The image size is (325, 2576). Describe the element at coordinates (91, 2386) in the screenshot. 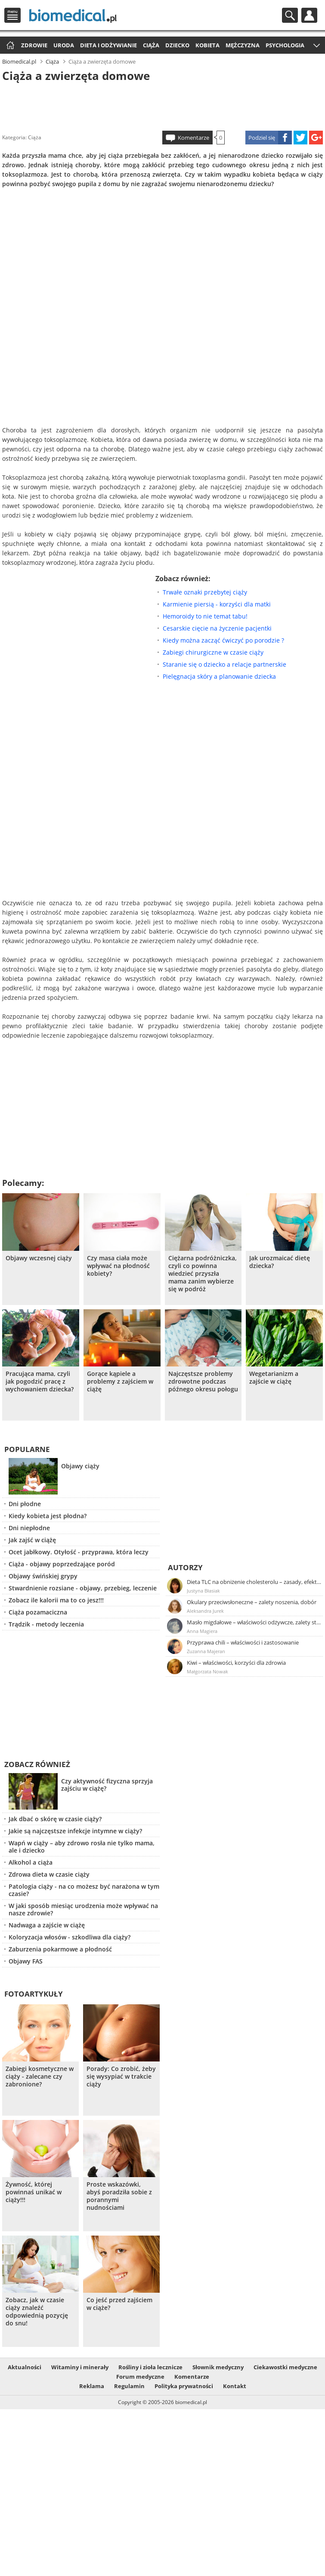

I see `Reklama` at that location.